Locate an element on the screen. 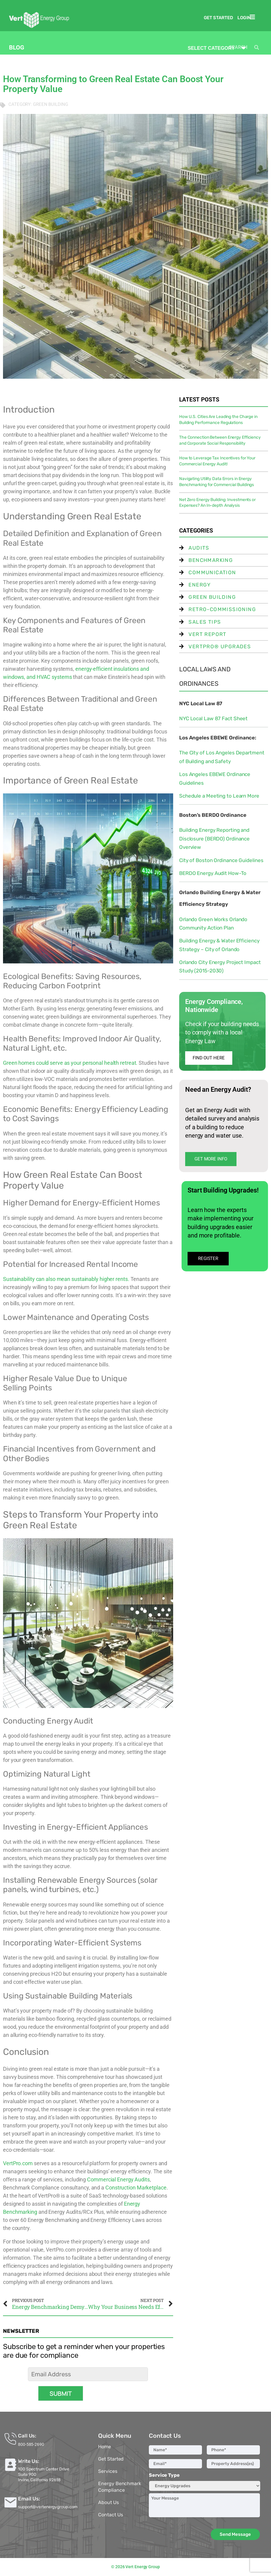  Home is located at coordinates (104, 2446).